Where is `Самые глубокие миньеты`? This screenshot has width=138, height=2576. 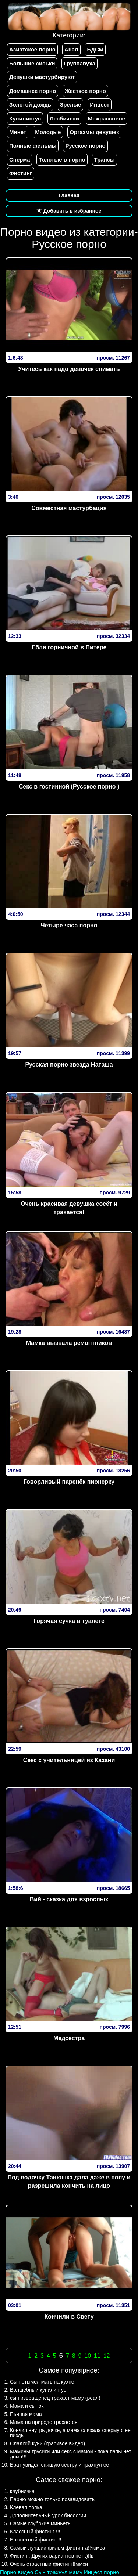
Самые глубокие миньеты is located at coordinates (40, 2523).